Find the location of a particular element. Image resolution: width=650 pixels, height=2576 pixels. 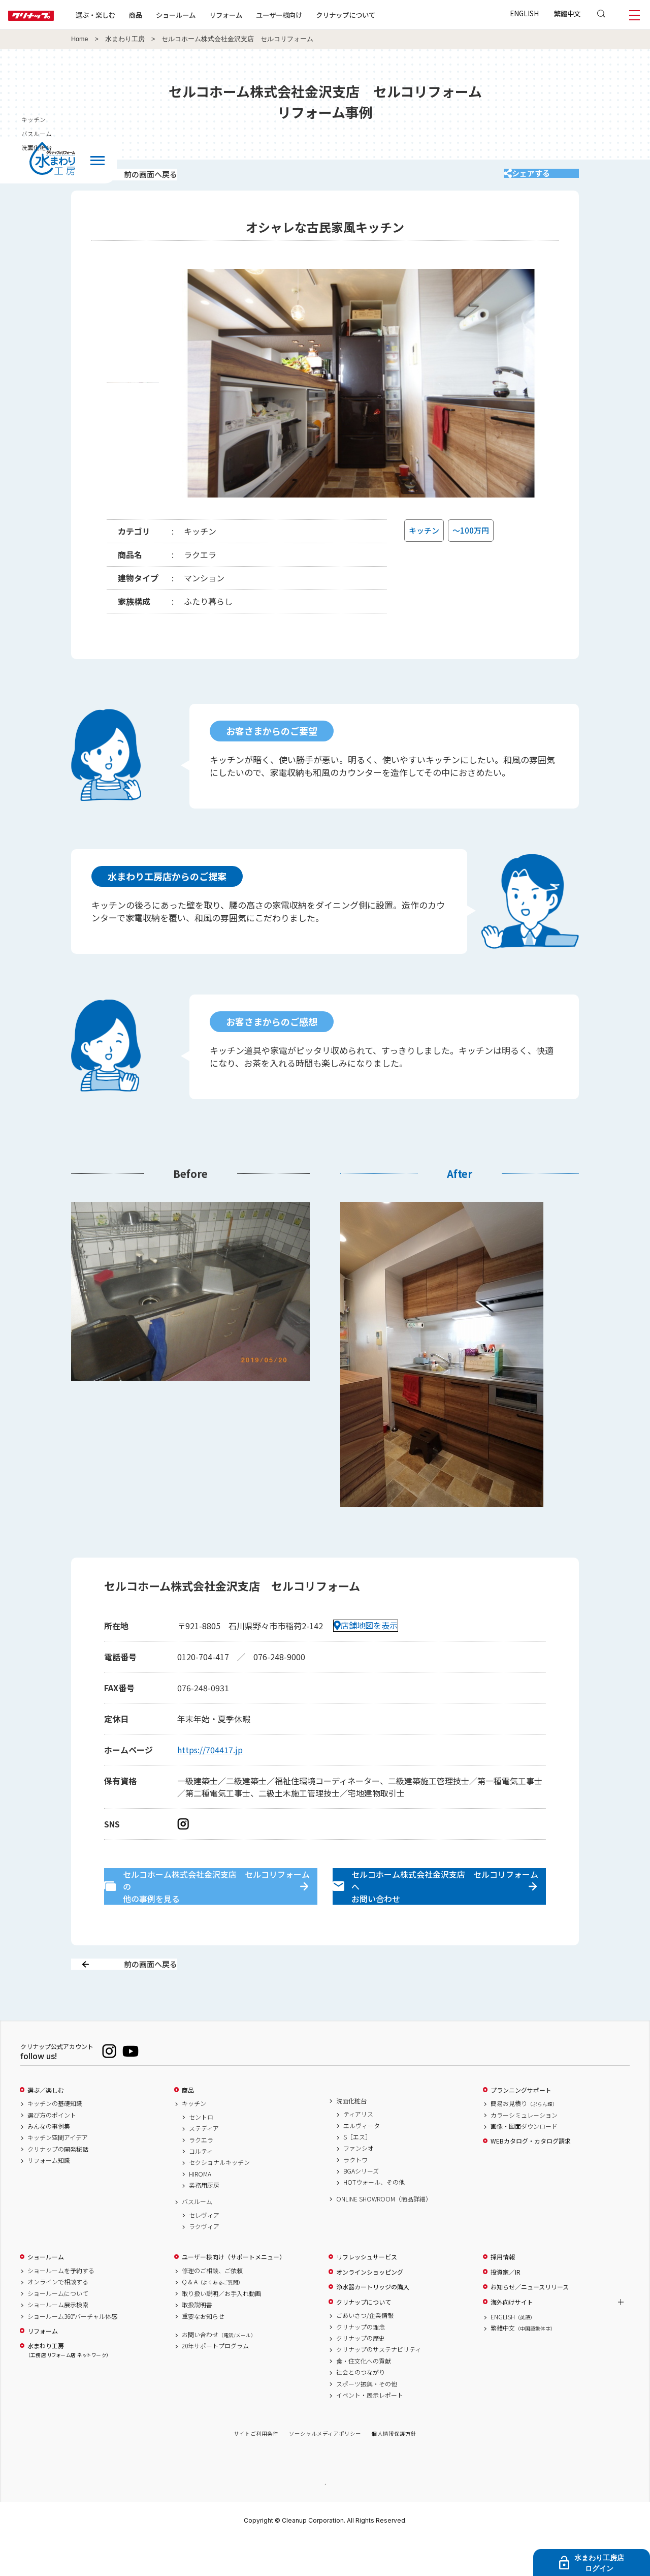

修理のご相談、ご依頼 is located at coordinates (212, 2307).